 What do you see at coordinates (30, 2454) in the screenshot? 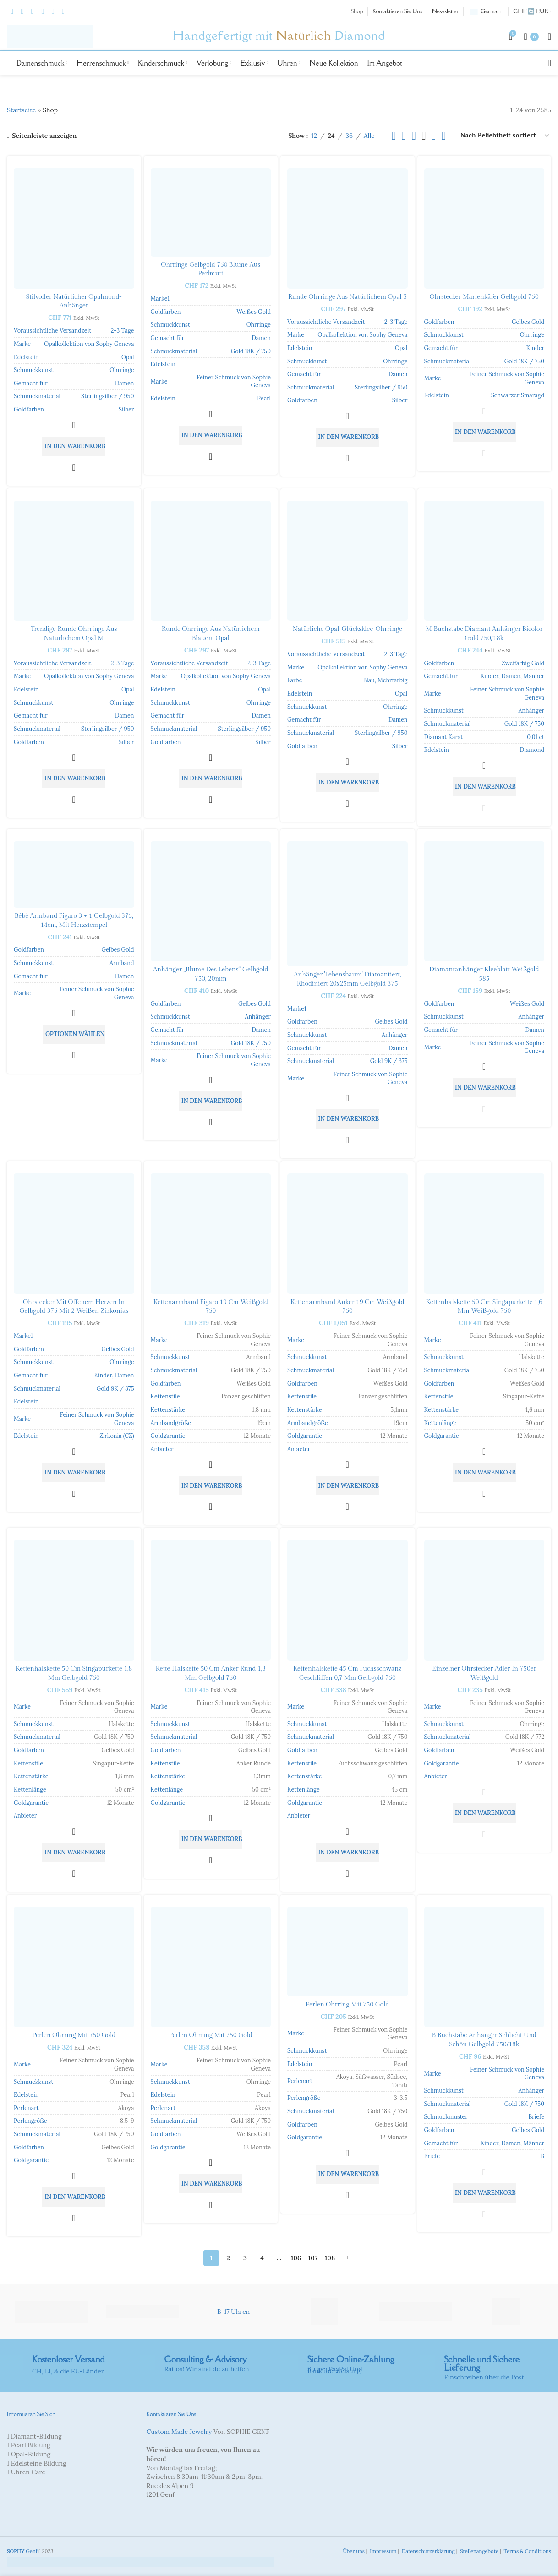
I see `Opal-Bildung` at bounding box center [30, 2454].